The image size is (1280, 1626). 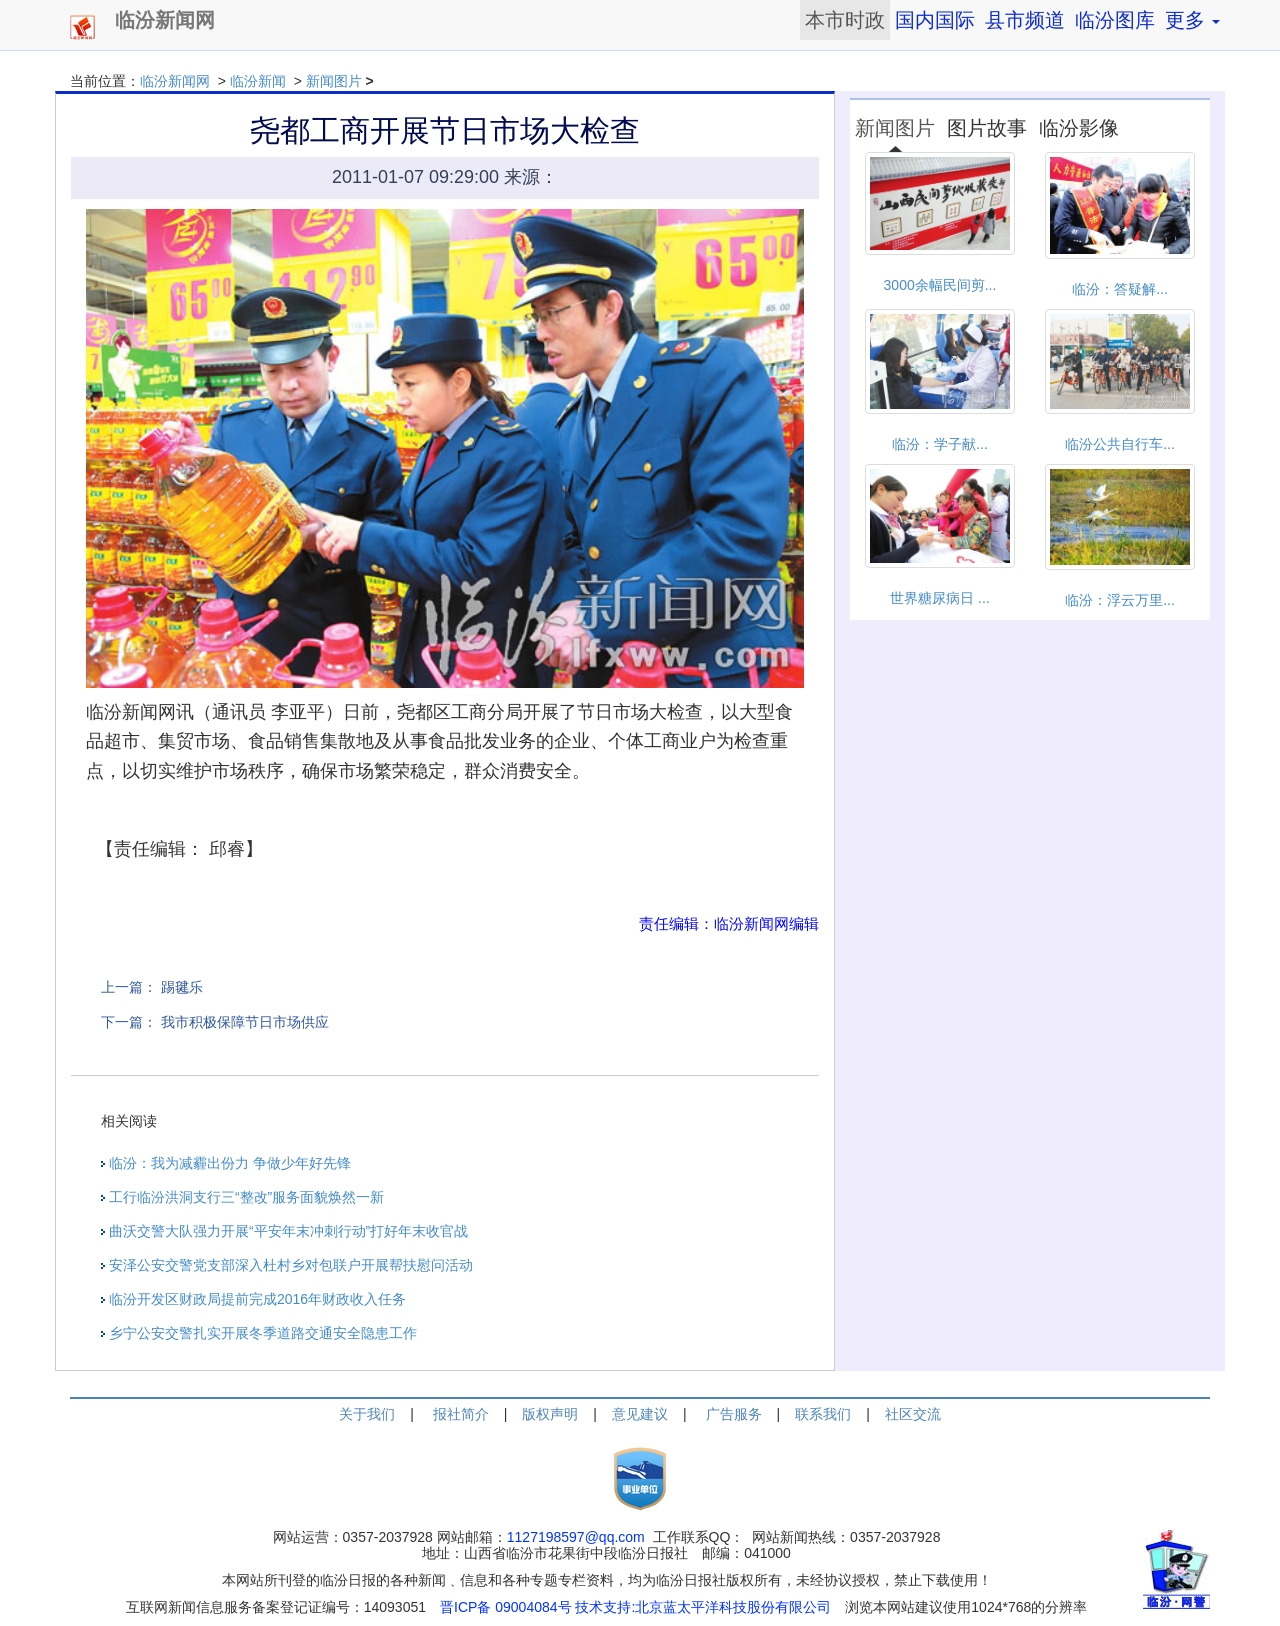 I want to click on 技术支持:北京蓝太平洋科技股份有限公司, so click(x=703, y=1607).